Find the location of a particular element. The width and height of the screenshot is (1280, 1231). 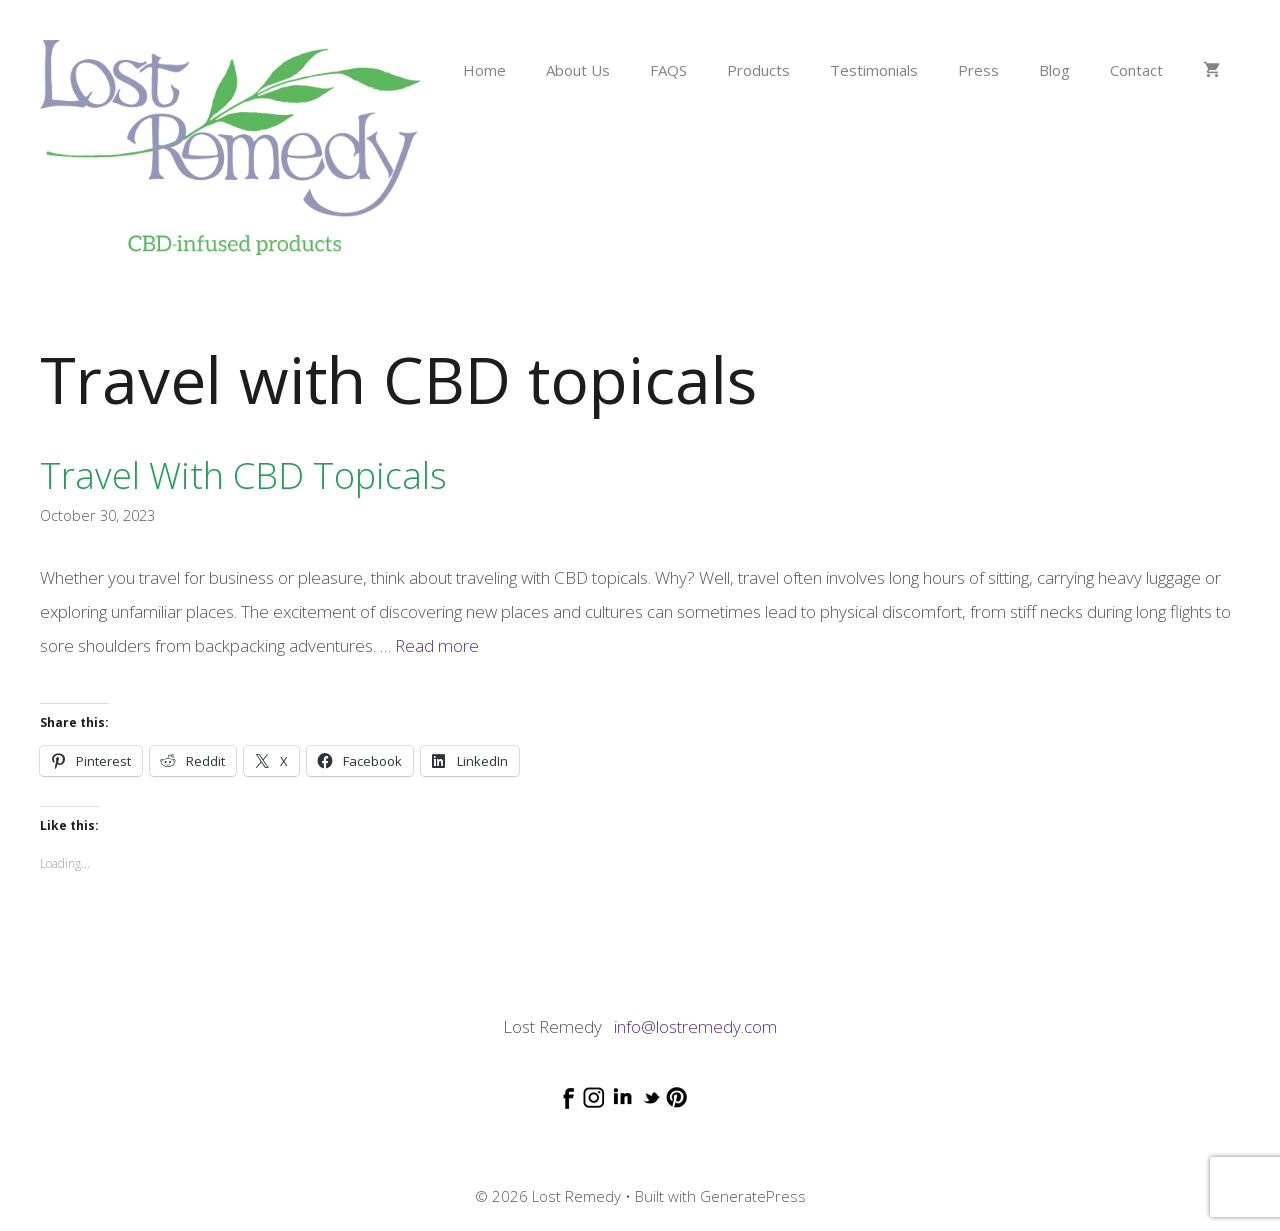

Read more [Read more about Travel with CBD topicals] is located at coordinates (437, 645).